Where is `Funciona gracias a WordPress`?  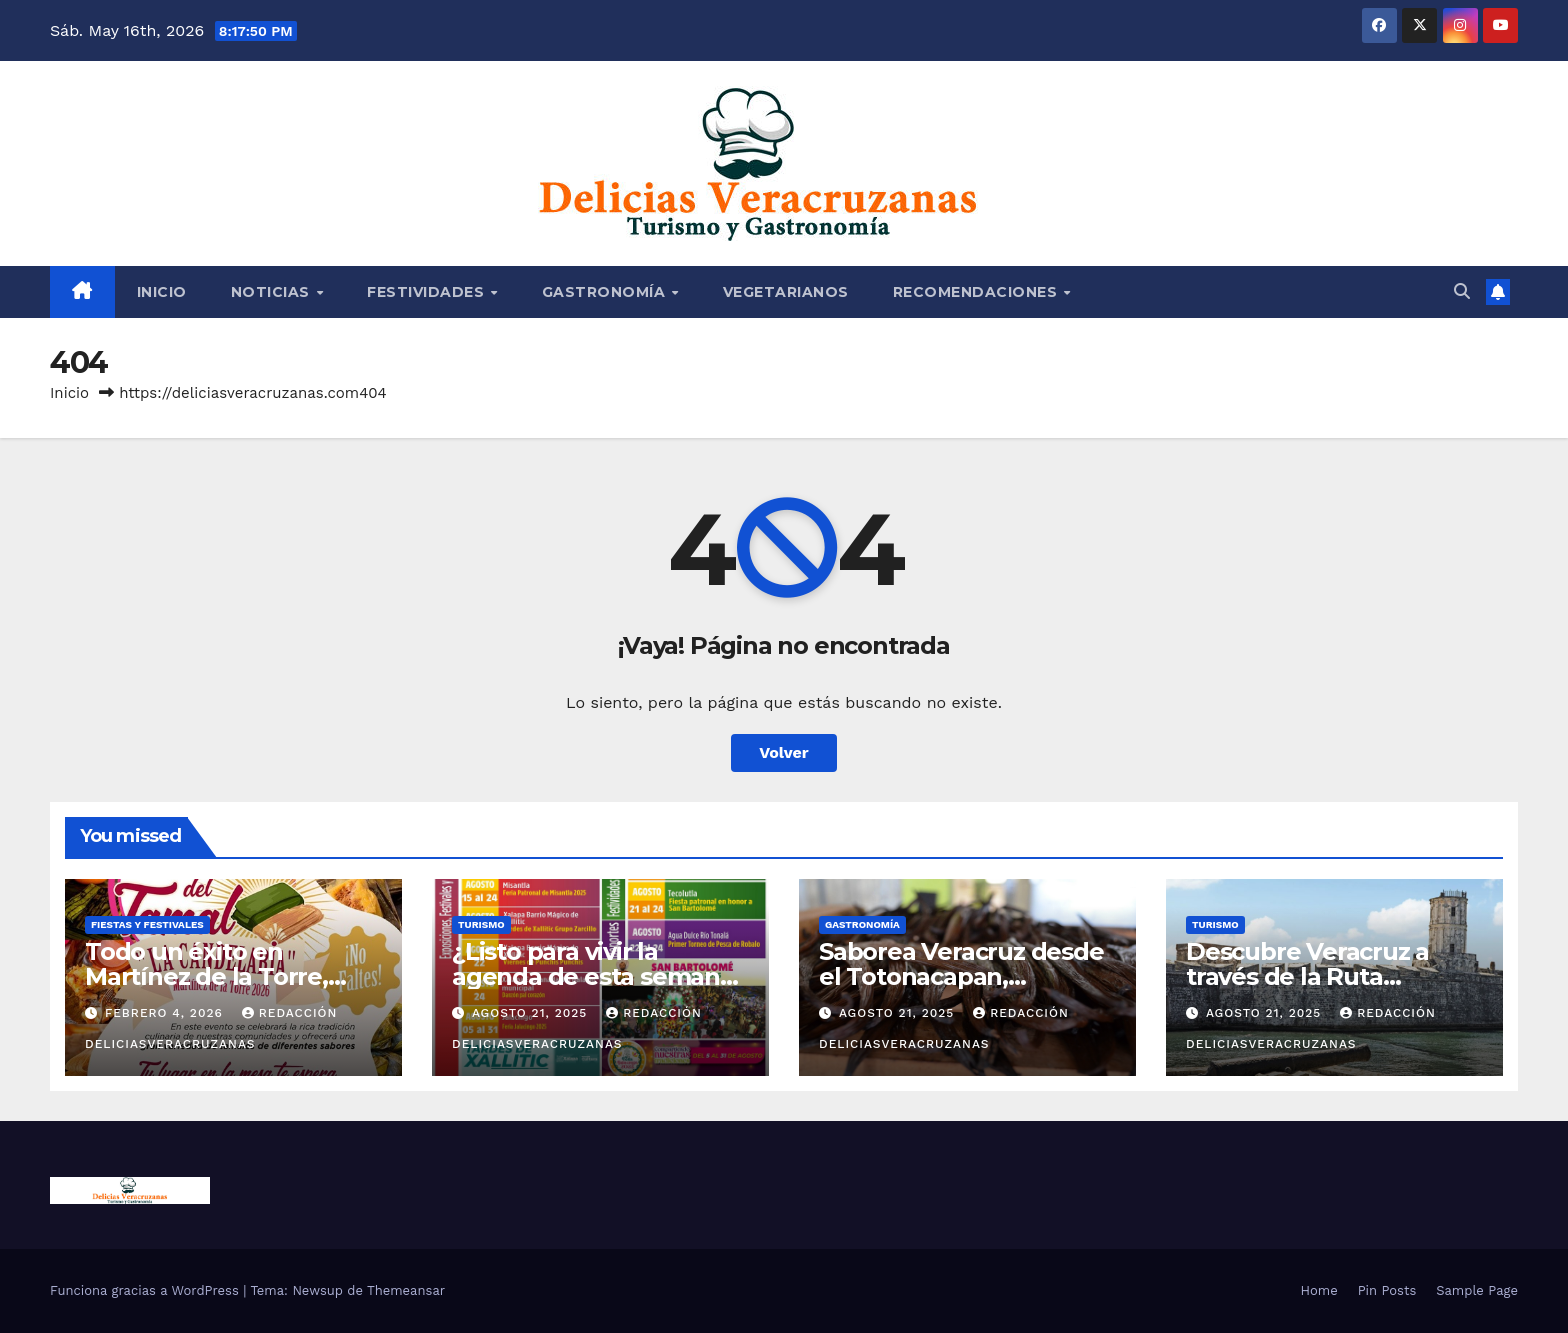
Funciona gracias a WordPress is located at coordinates (146, 1290).